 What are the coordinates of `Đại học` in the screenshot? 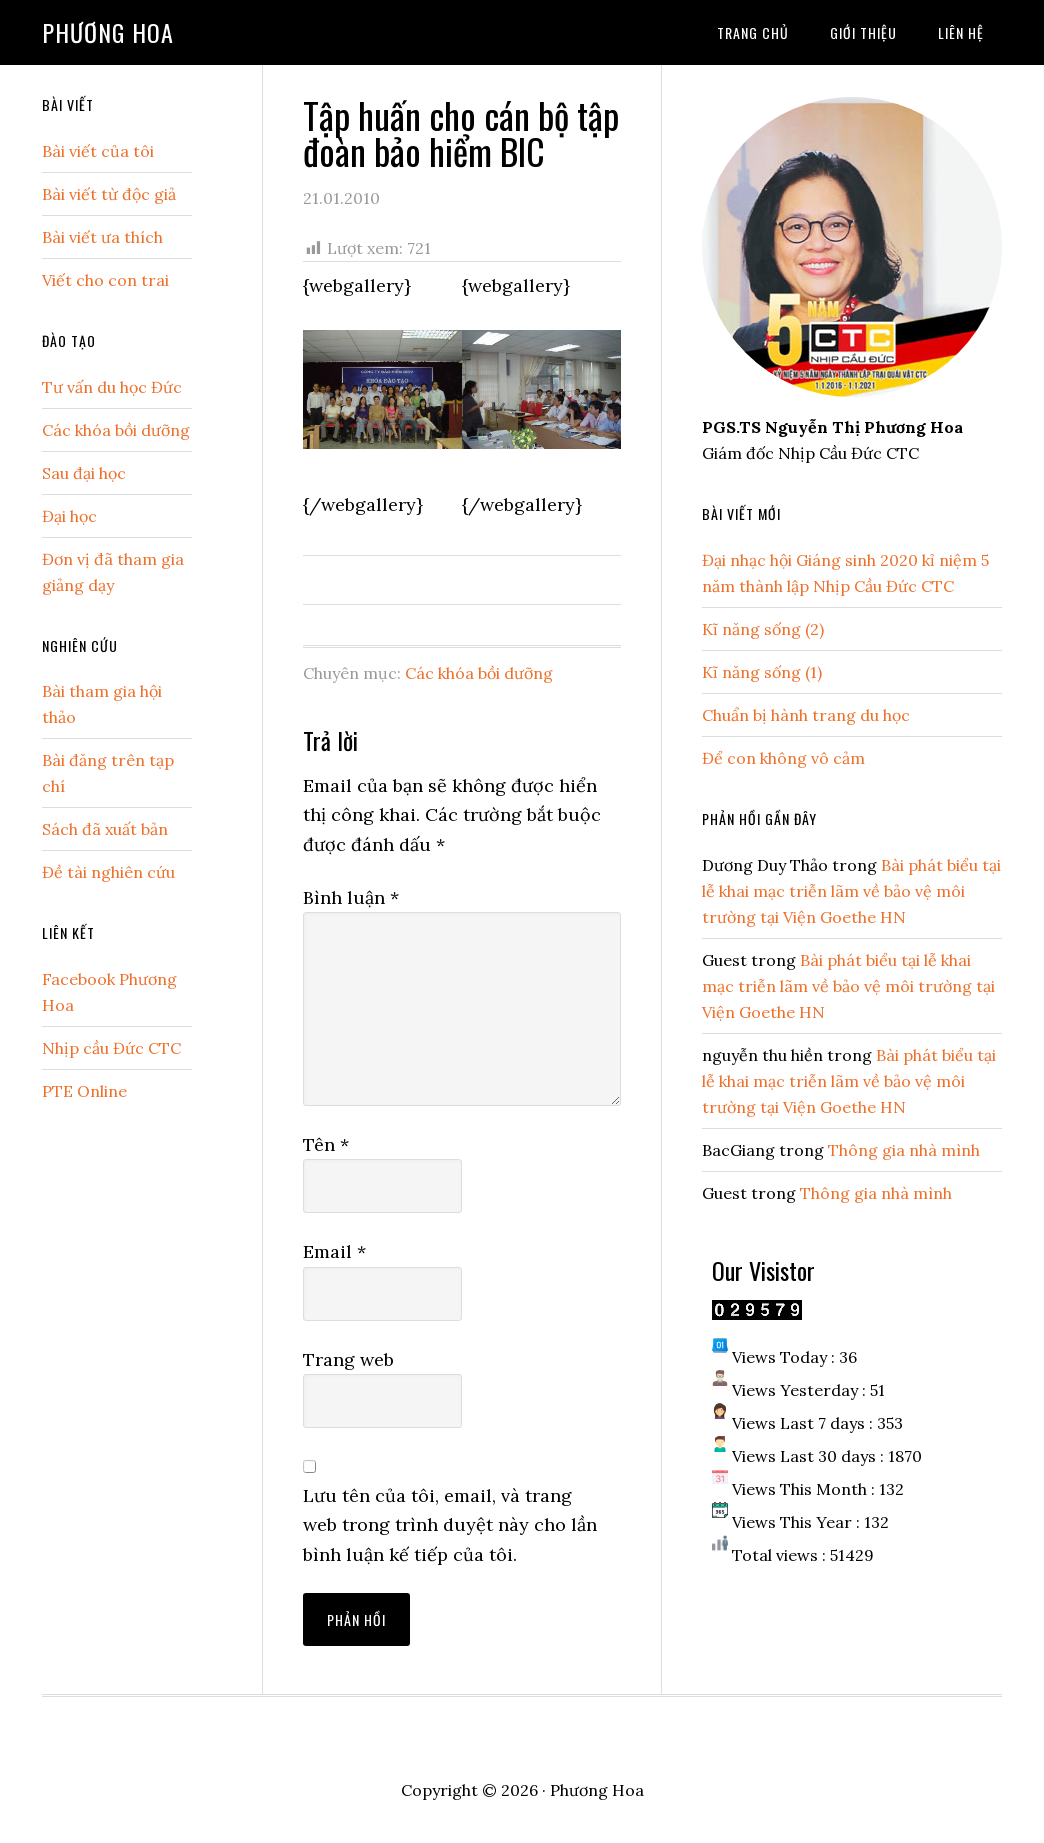 It's located at (69, 516).